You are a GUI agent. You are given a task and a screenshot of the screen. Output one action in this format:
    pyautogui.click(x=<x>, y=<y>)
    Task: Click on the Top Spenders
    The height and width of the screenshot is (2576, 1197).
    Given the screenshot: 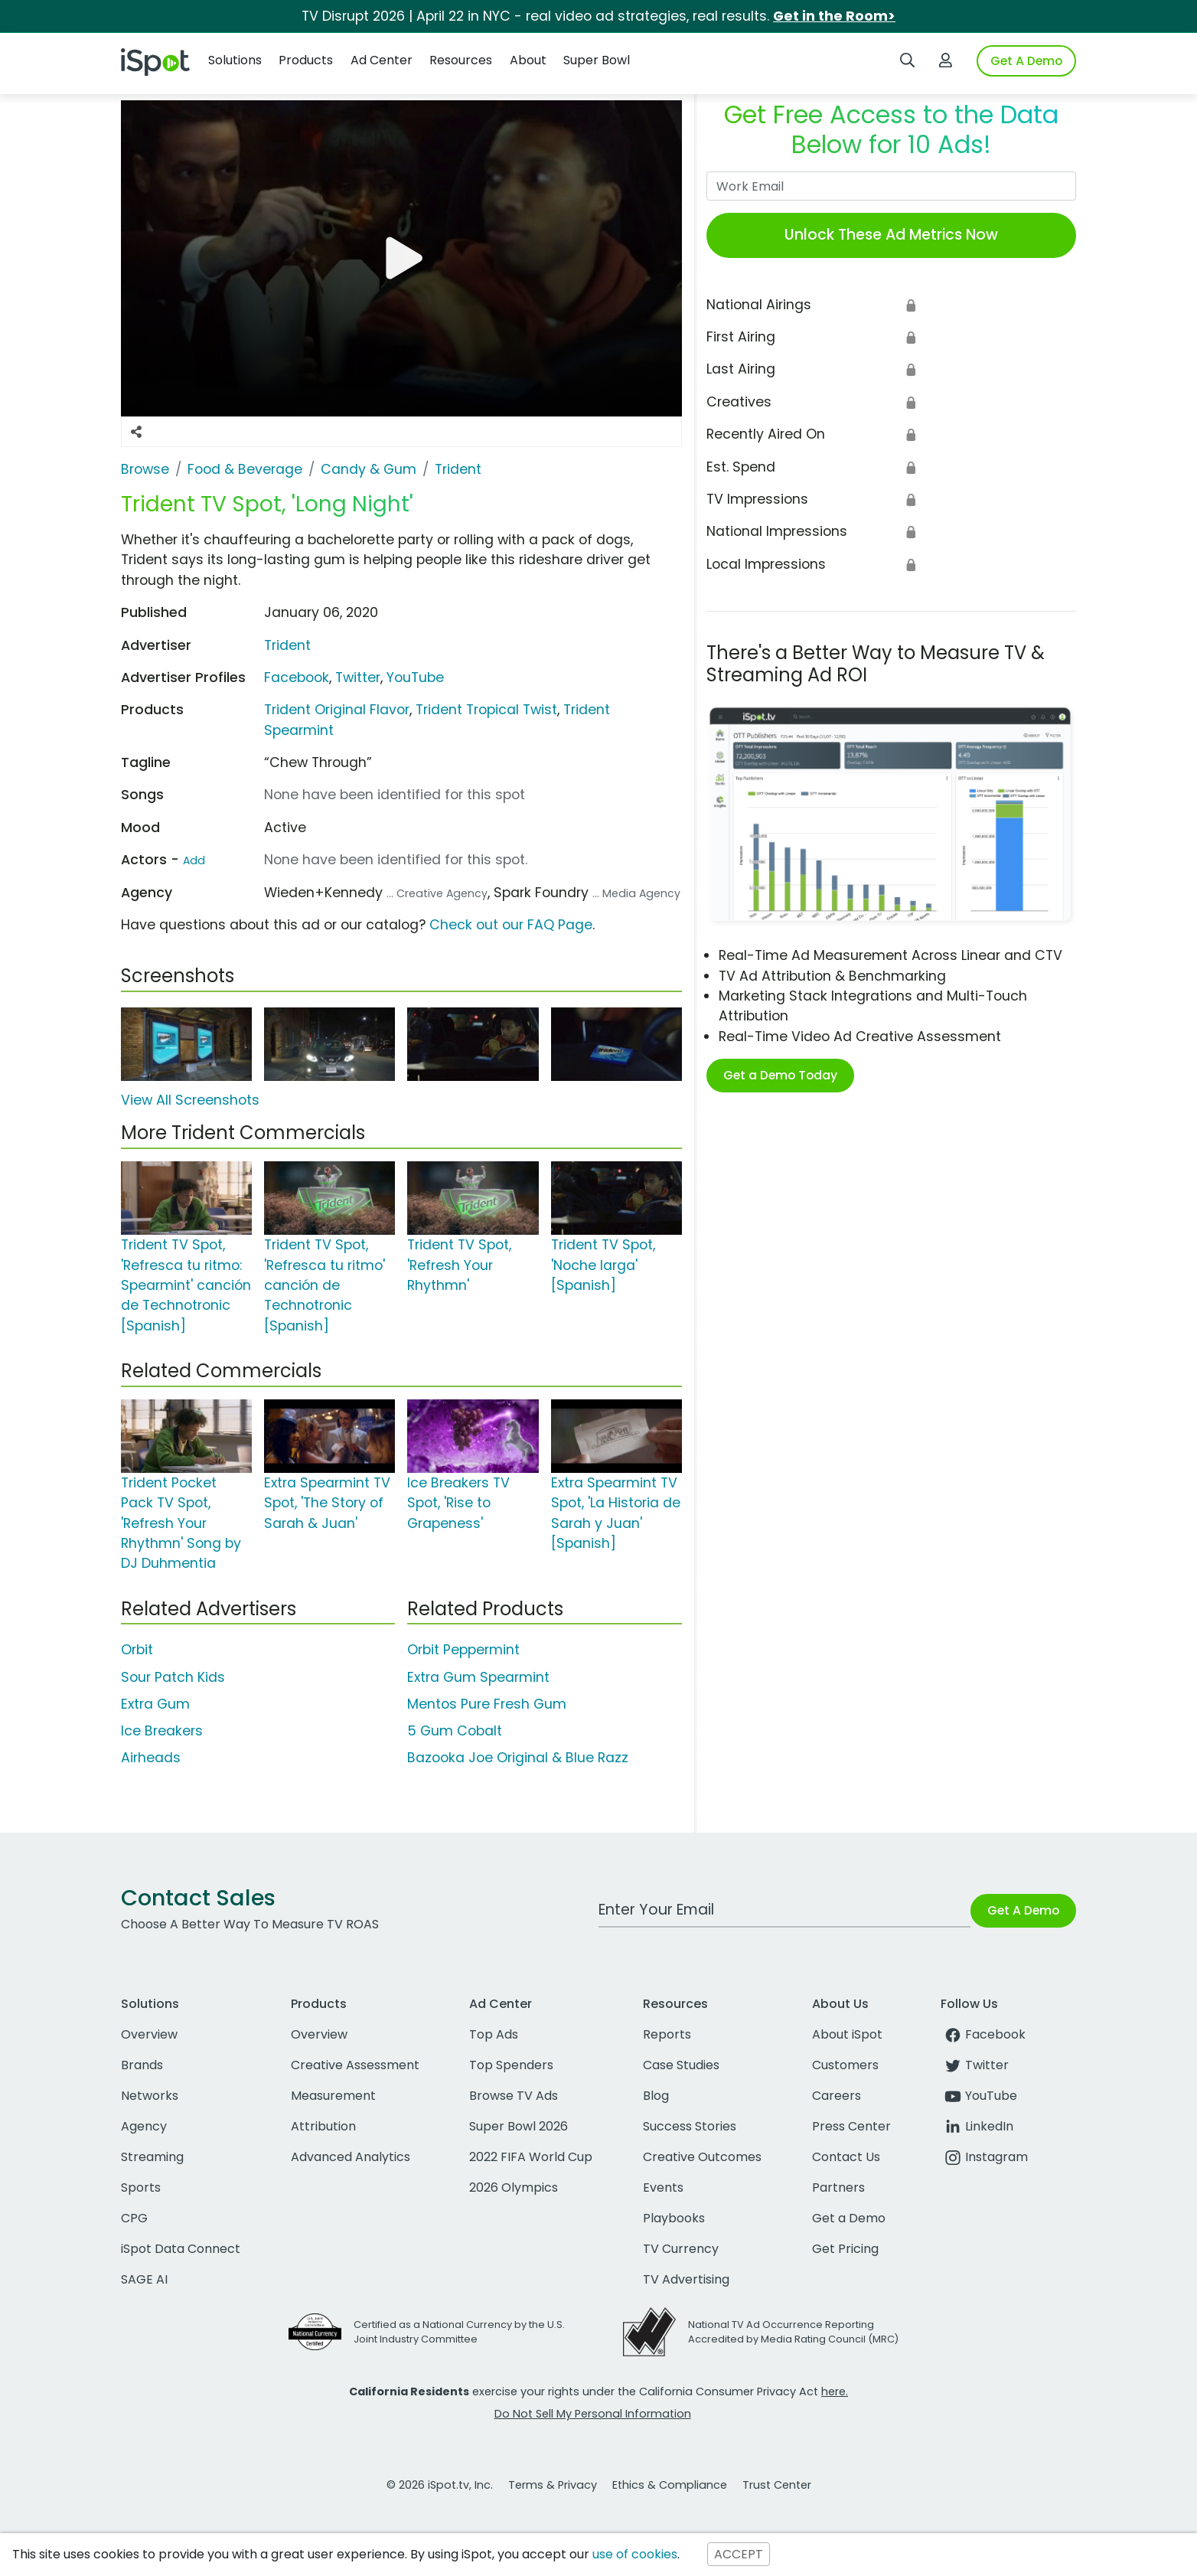 What is the action you would take?
    pyautogui.click(x=511, y=2065)
    